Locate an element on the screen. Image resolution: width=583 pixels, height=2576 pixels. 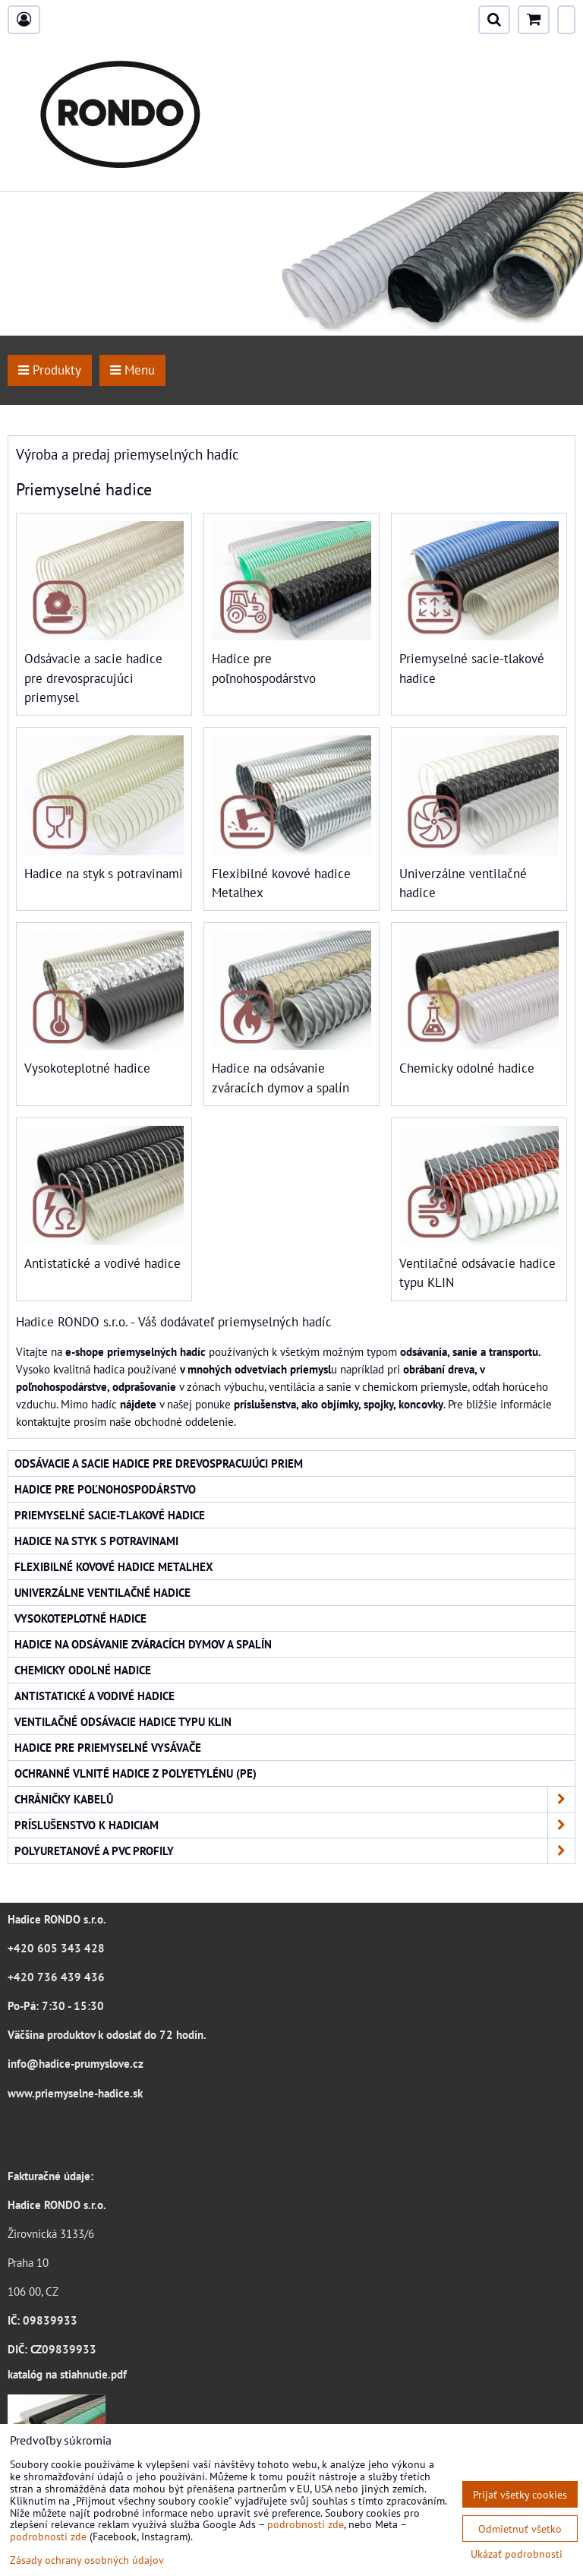
Ukázať podrobnosti is located at coordinates (517, 2554).